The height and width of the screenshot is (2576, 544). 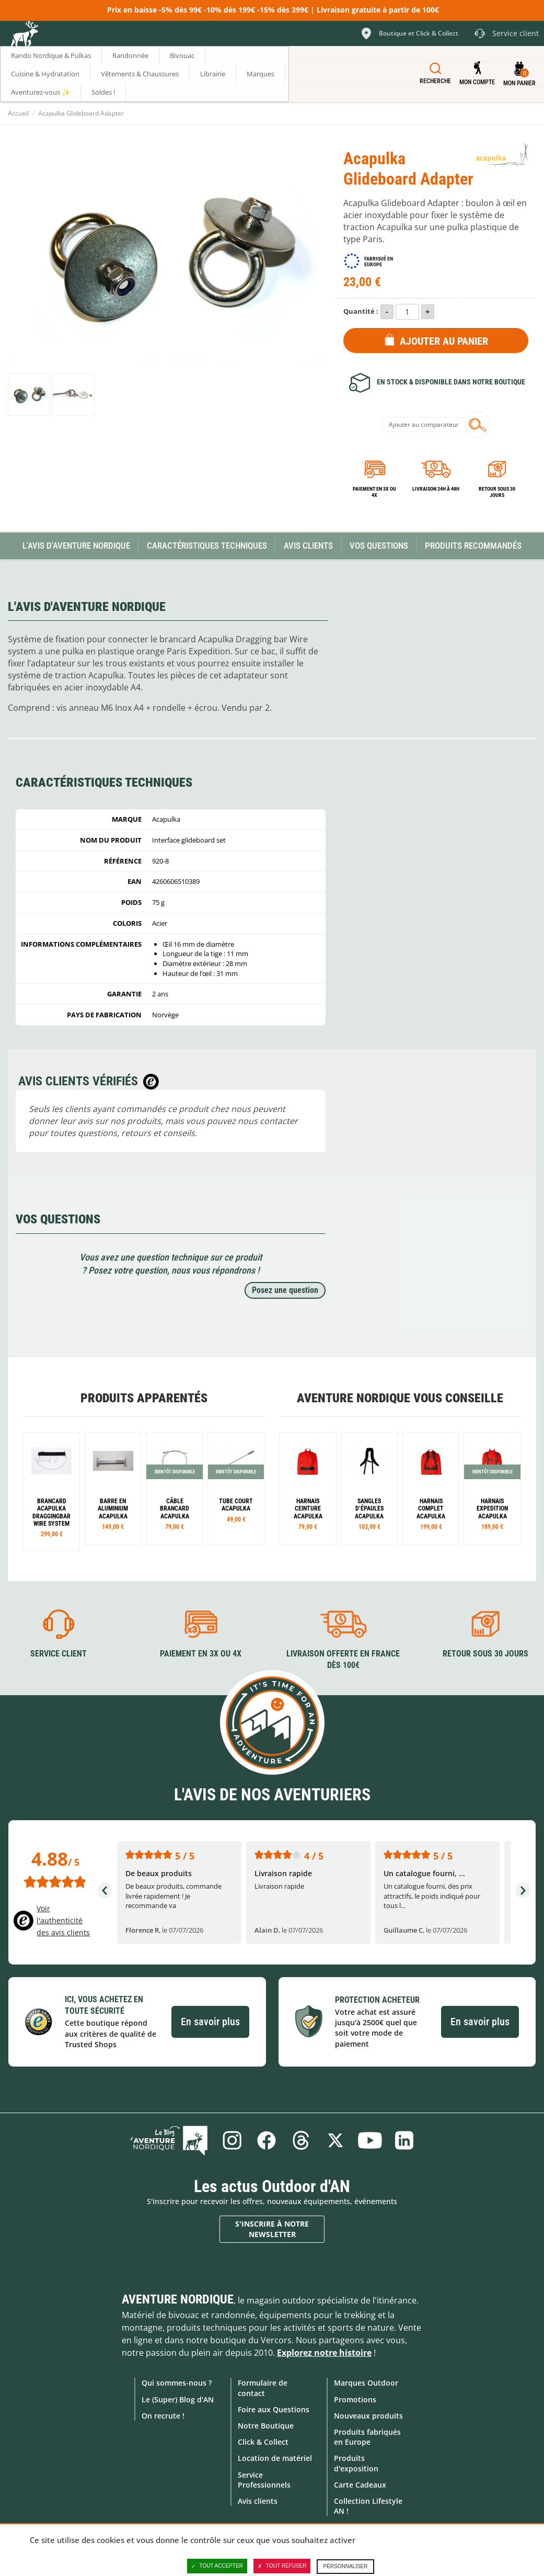 I want to click on Tout accepter, so click(x=217, y=2566).